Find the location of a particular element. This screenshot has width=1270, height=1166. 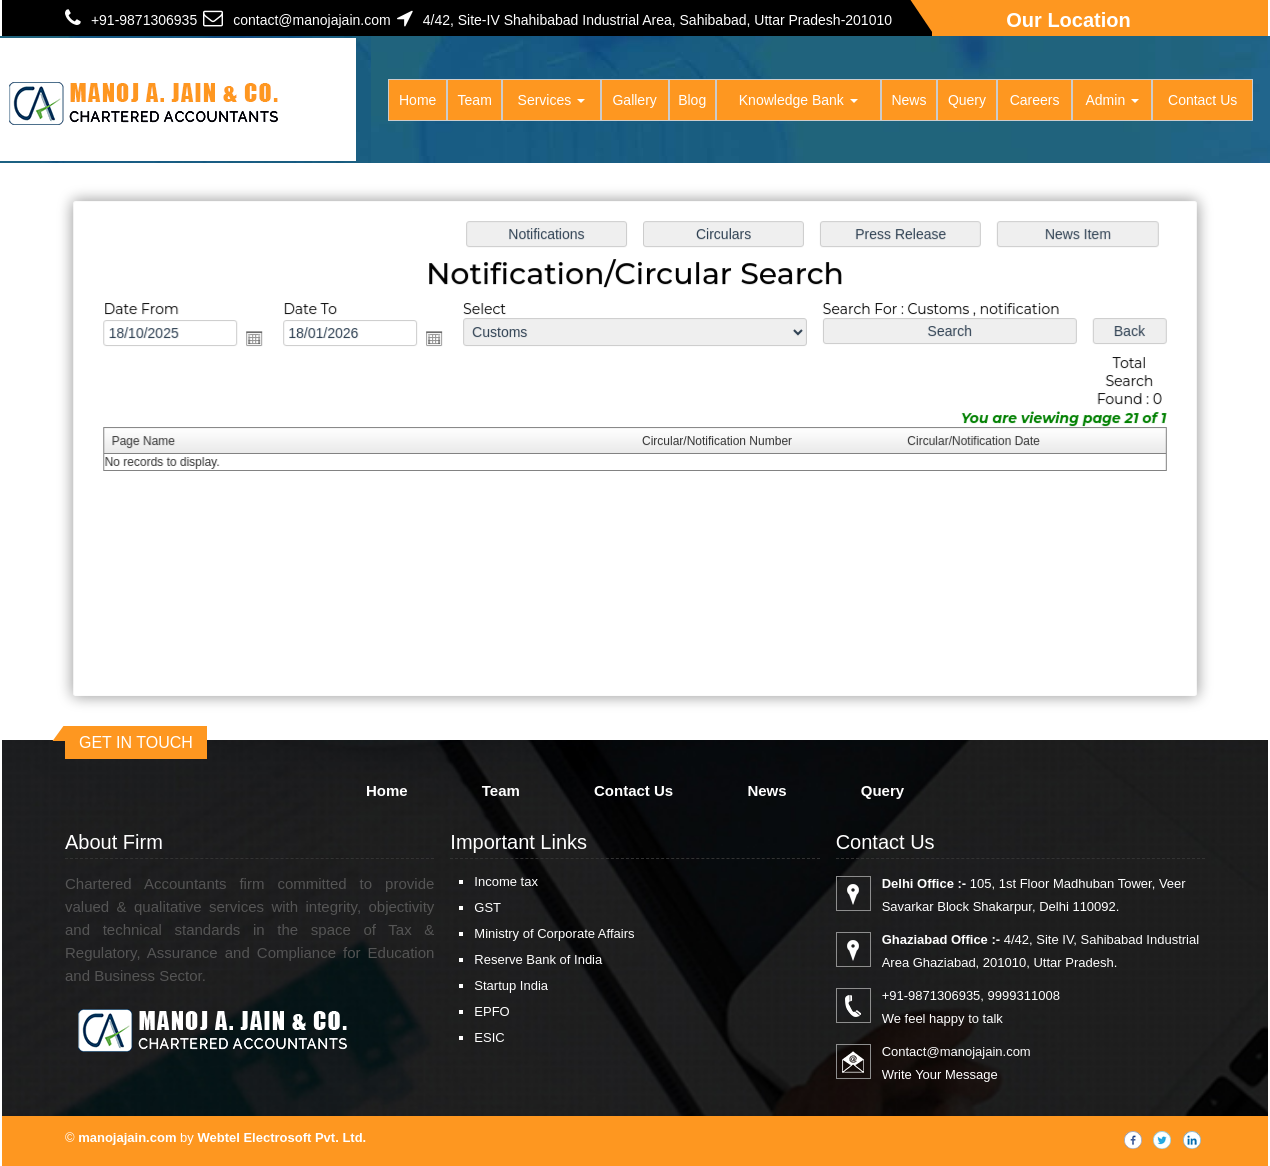

Admin is located at coordinates (1112, 100).